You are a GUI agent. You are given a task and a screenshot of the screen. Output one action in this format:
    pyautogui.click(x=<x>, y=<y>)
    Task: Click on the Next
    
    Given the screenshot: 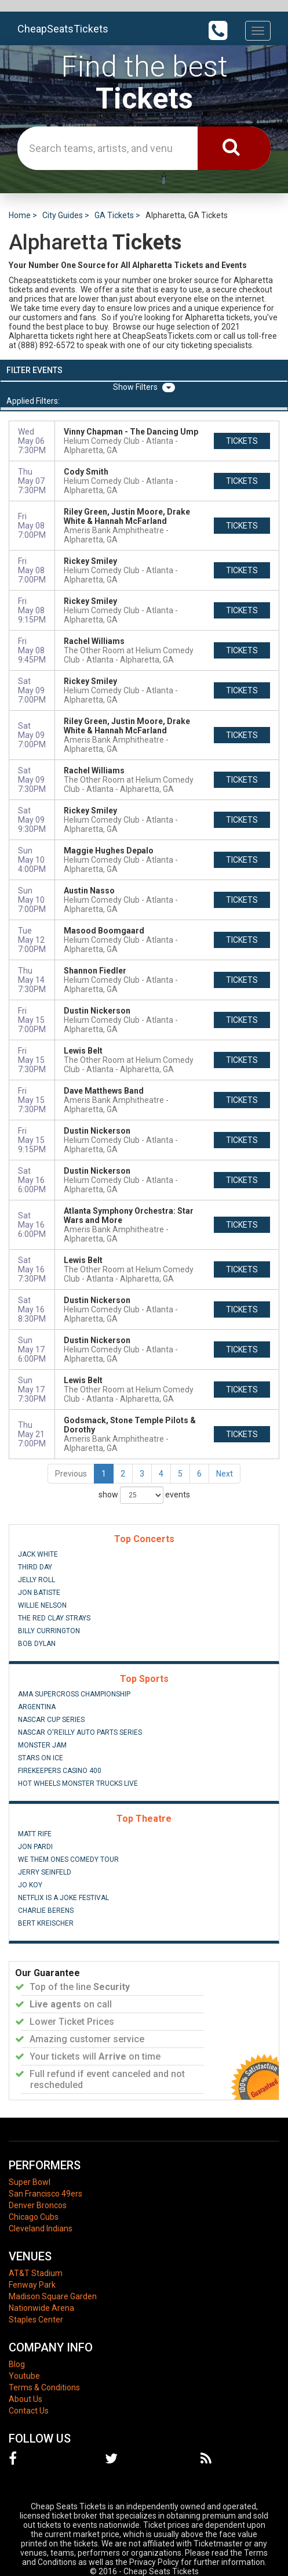 What is the action you would take?
    pyautogui.click(x=224, y=1473)
    